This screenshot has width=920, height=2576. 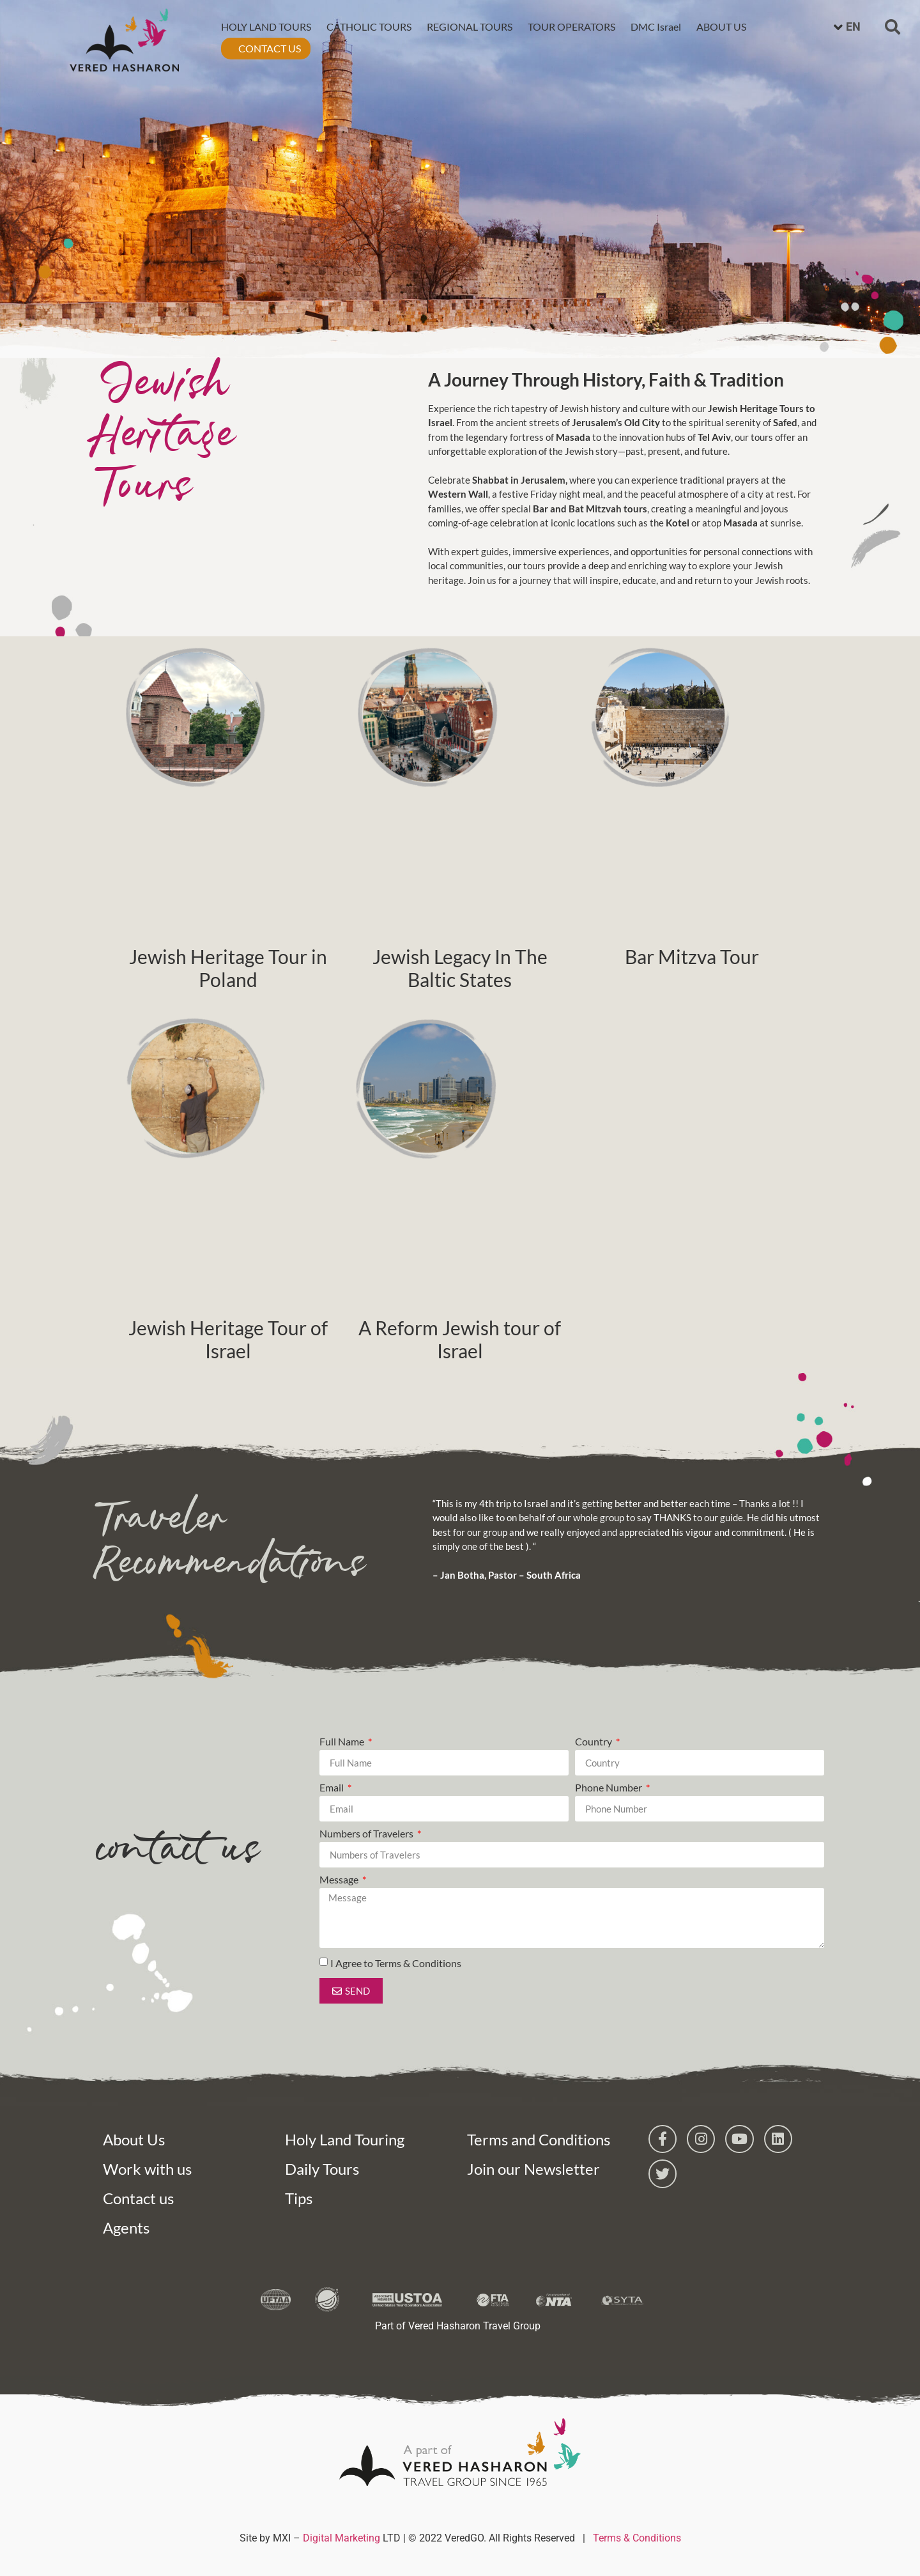 What do you see at coordinates (720, 25) in the screenshot?
I see `ABOUT US` at bounding box center [720, 25].